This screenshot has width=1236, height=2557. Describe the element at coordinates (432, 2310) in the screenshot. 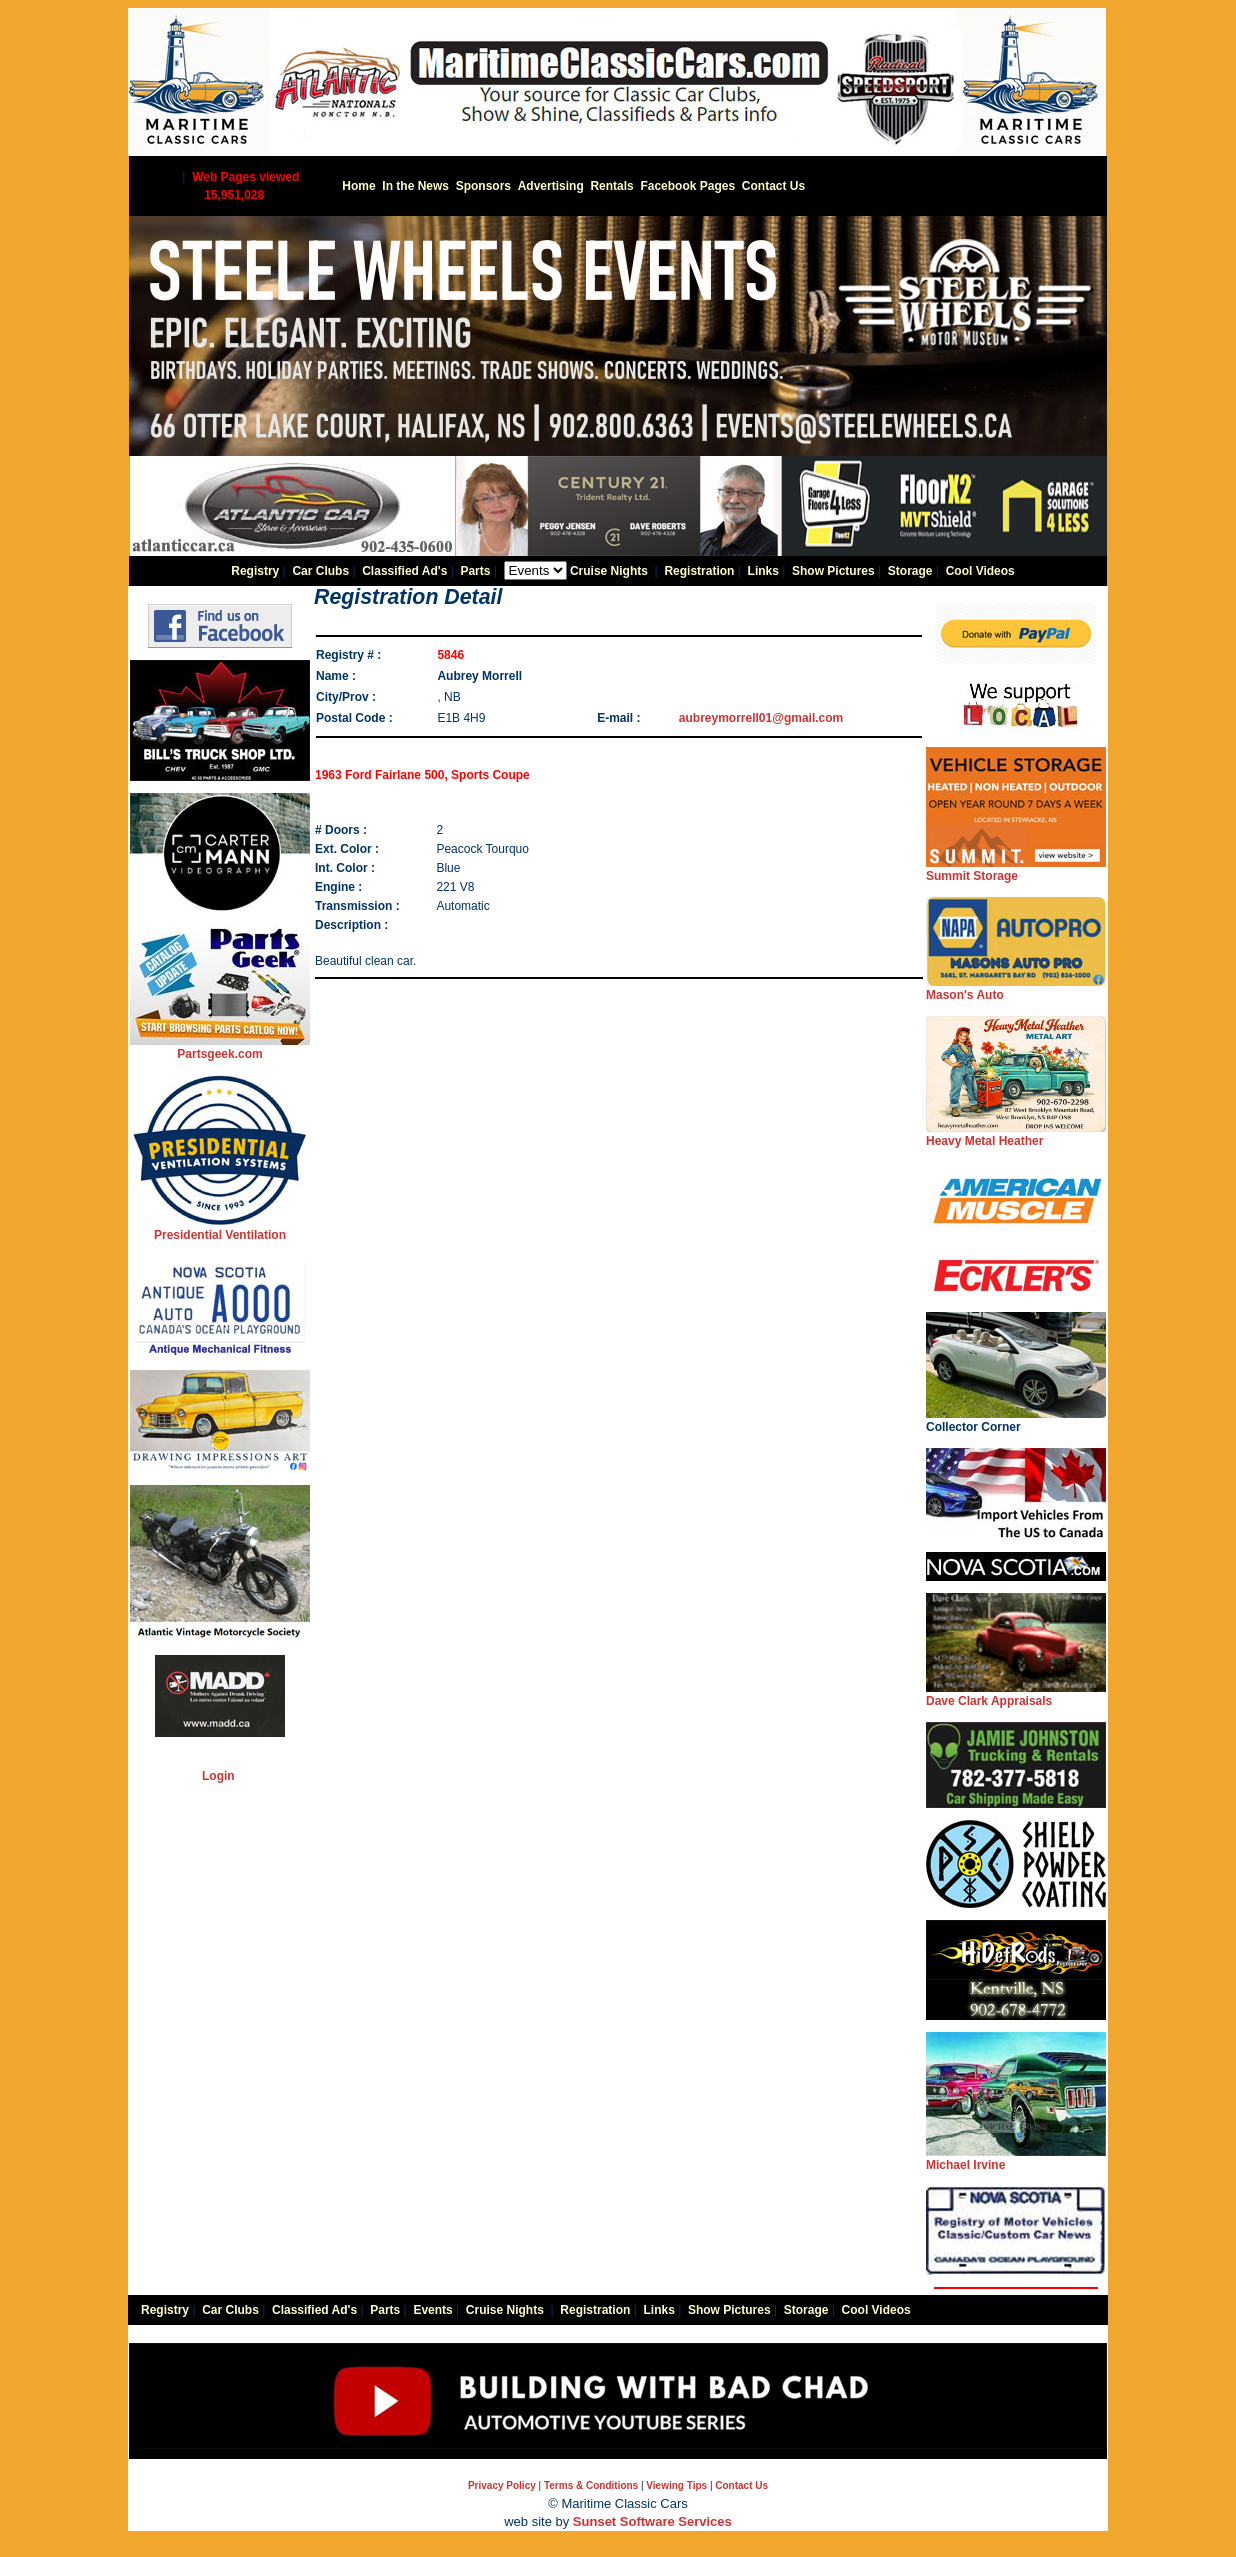

I see `Events` at that location.